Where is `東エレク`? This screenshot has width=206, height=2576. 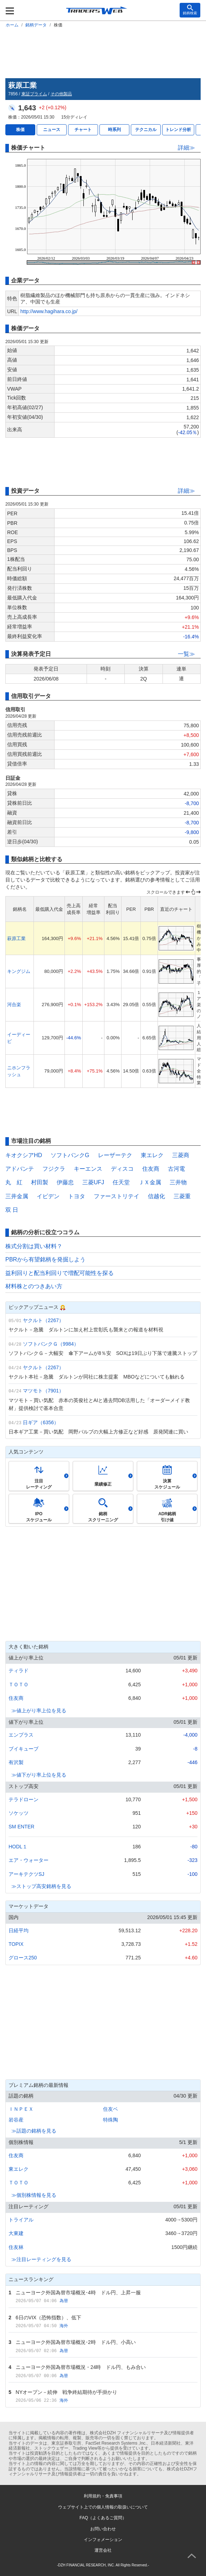 東エレク is located at coordinates (152, 1155).